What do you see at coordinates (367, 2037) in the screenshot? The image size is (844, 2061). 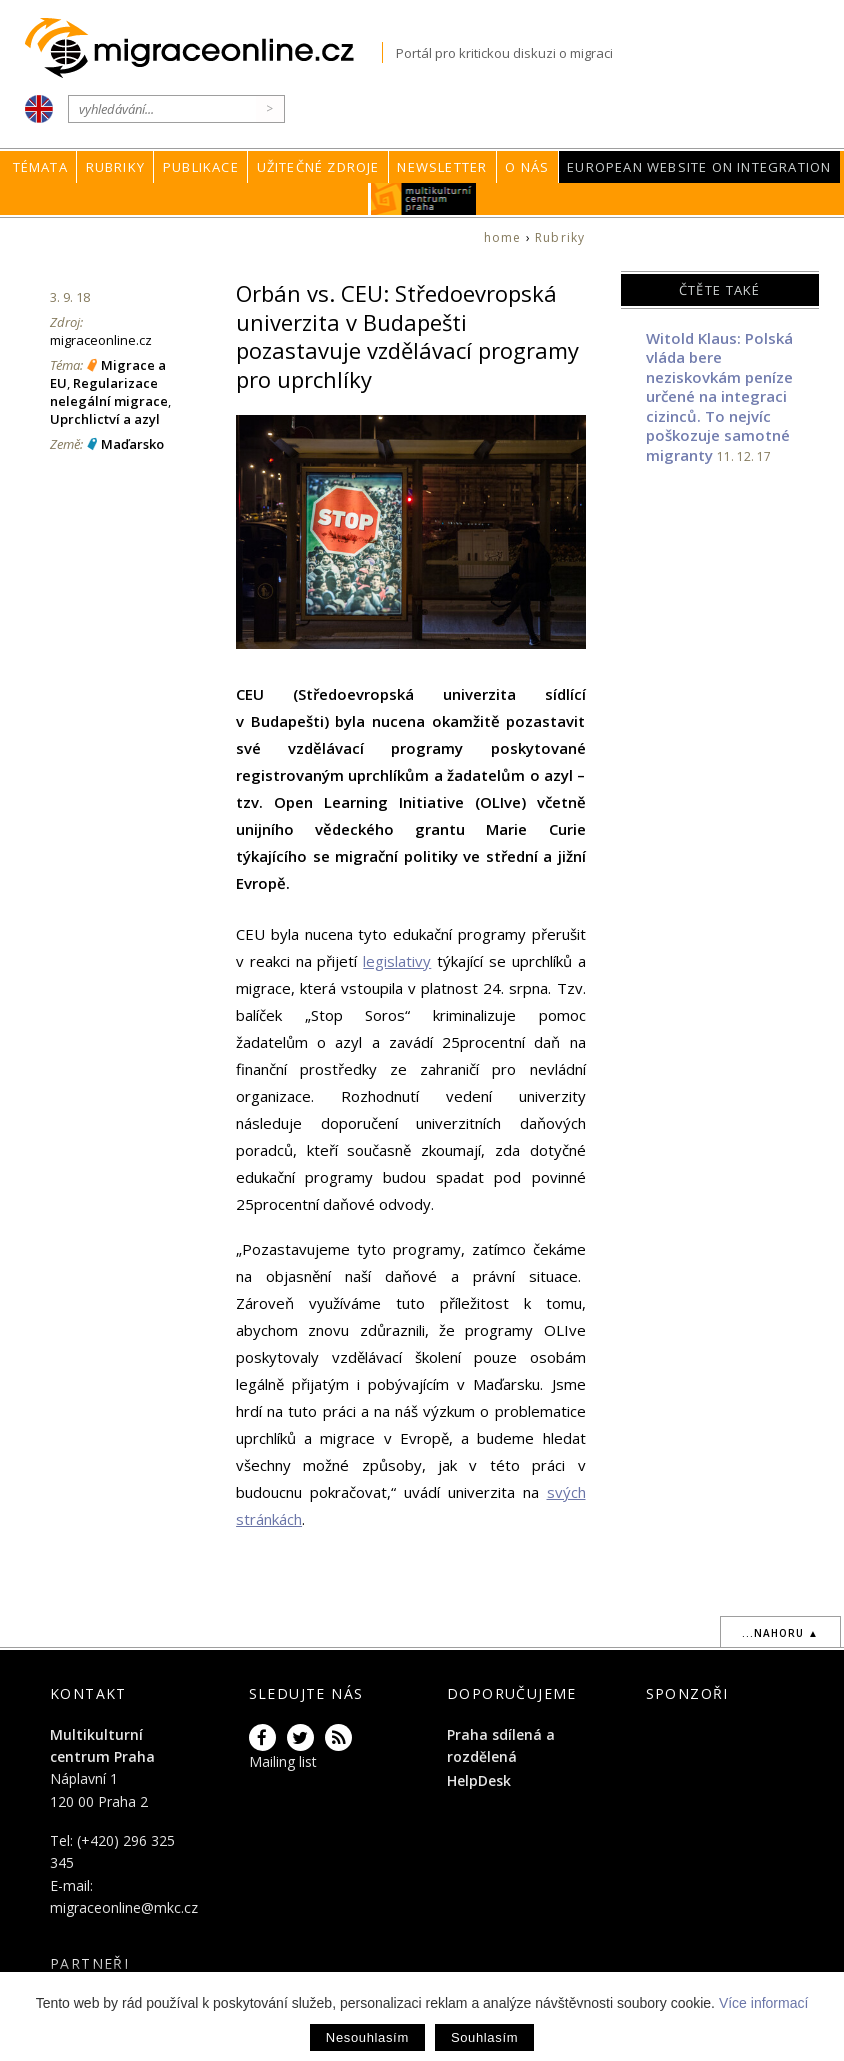 I see `Nesouhlasím` at bounding box center [367, 2037].